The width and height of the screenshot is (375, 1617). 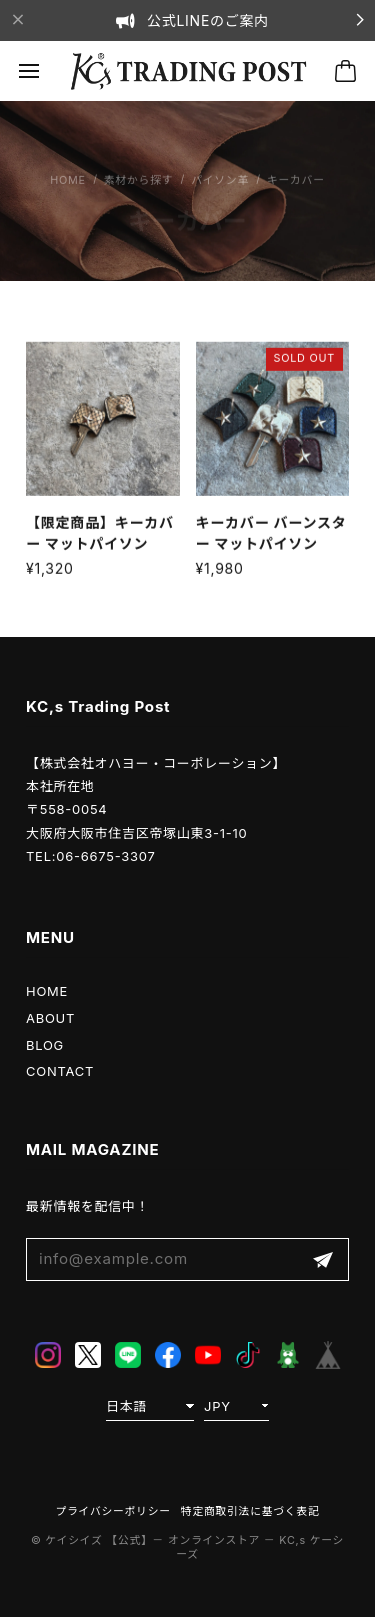 What do you see at coordinates (50, 1018) in the screenshot?
I see `ABOUT` at bounding box center [50, 1018].